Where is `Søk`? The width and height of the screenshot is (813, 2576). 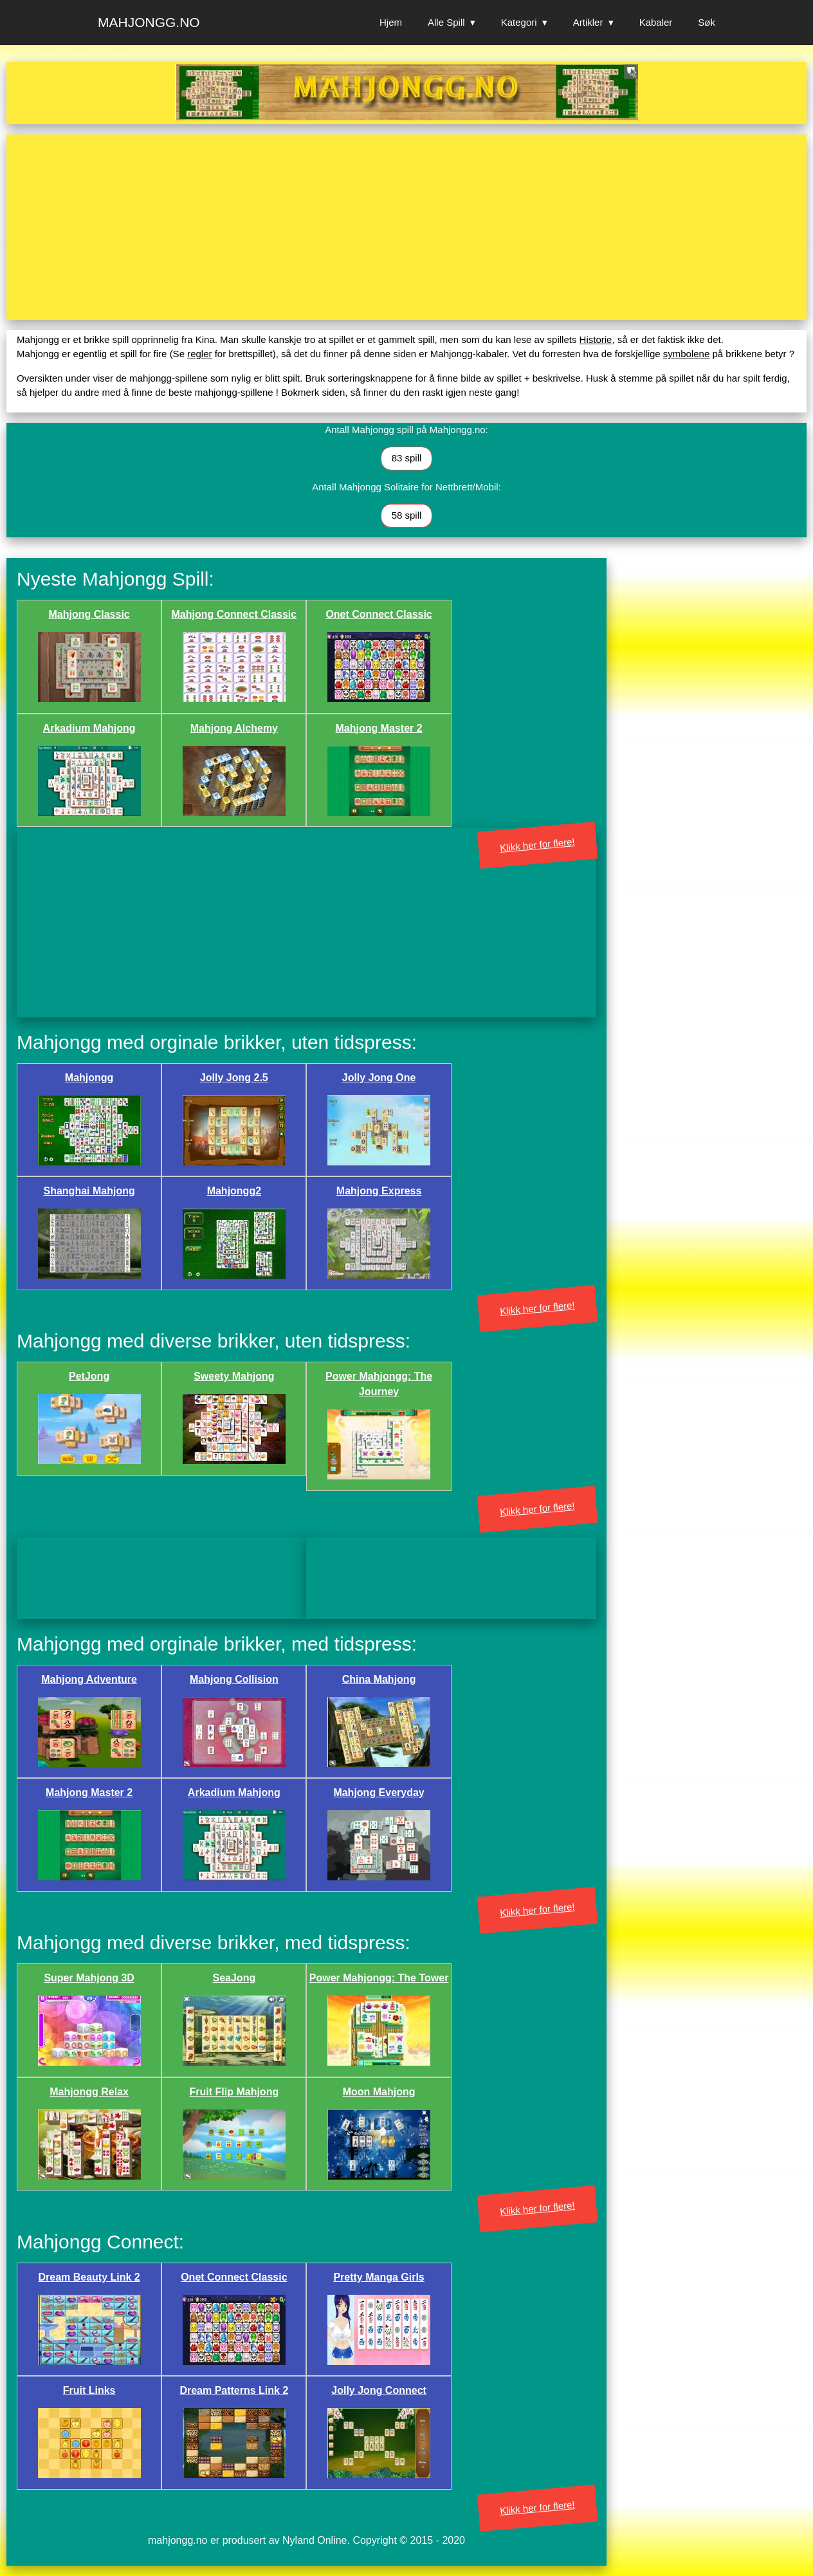 Søk is located at coordinates (706, 22).